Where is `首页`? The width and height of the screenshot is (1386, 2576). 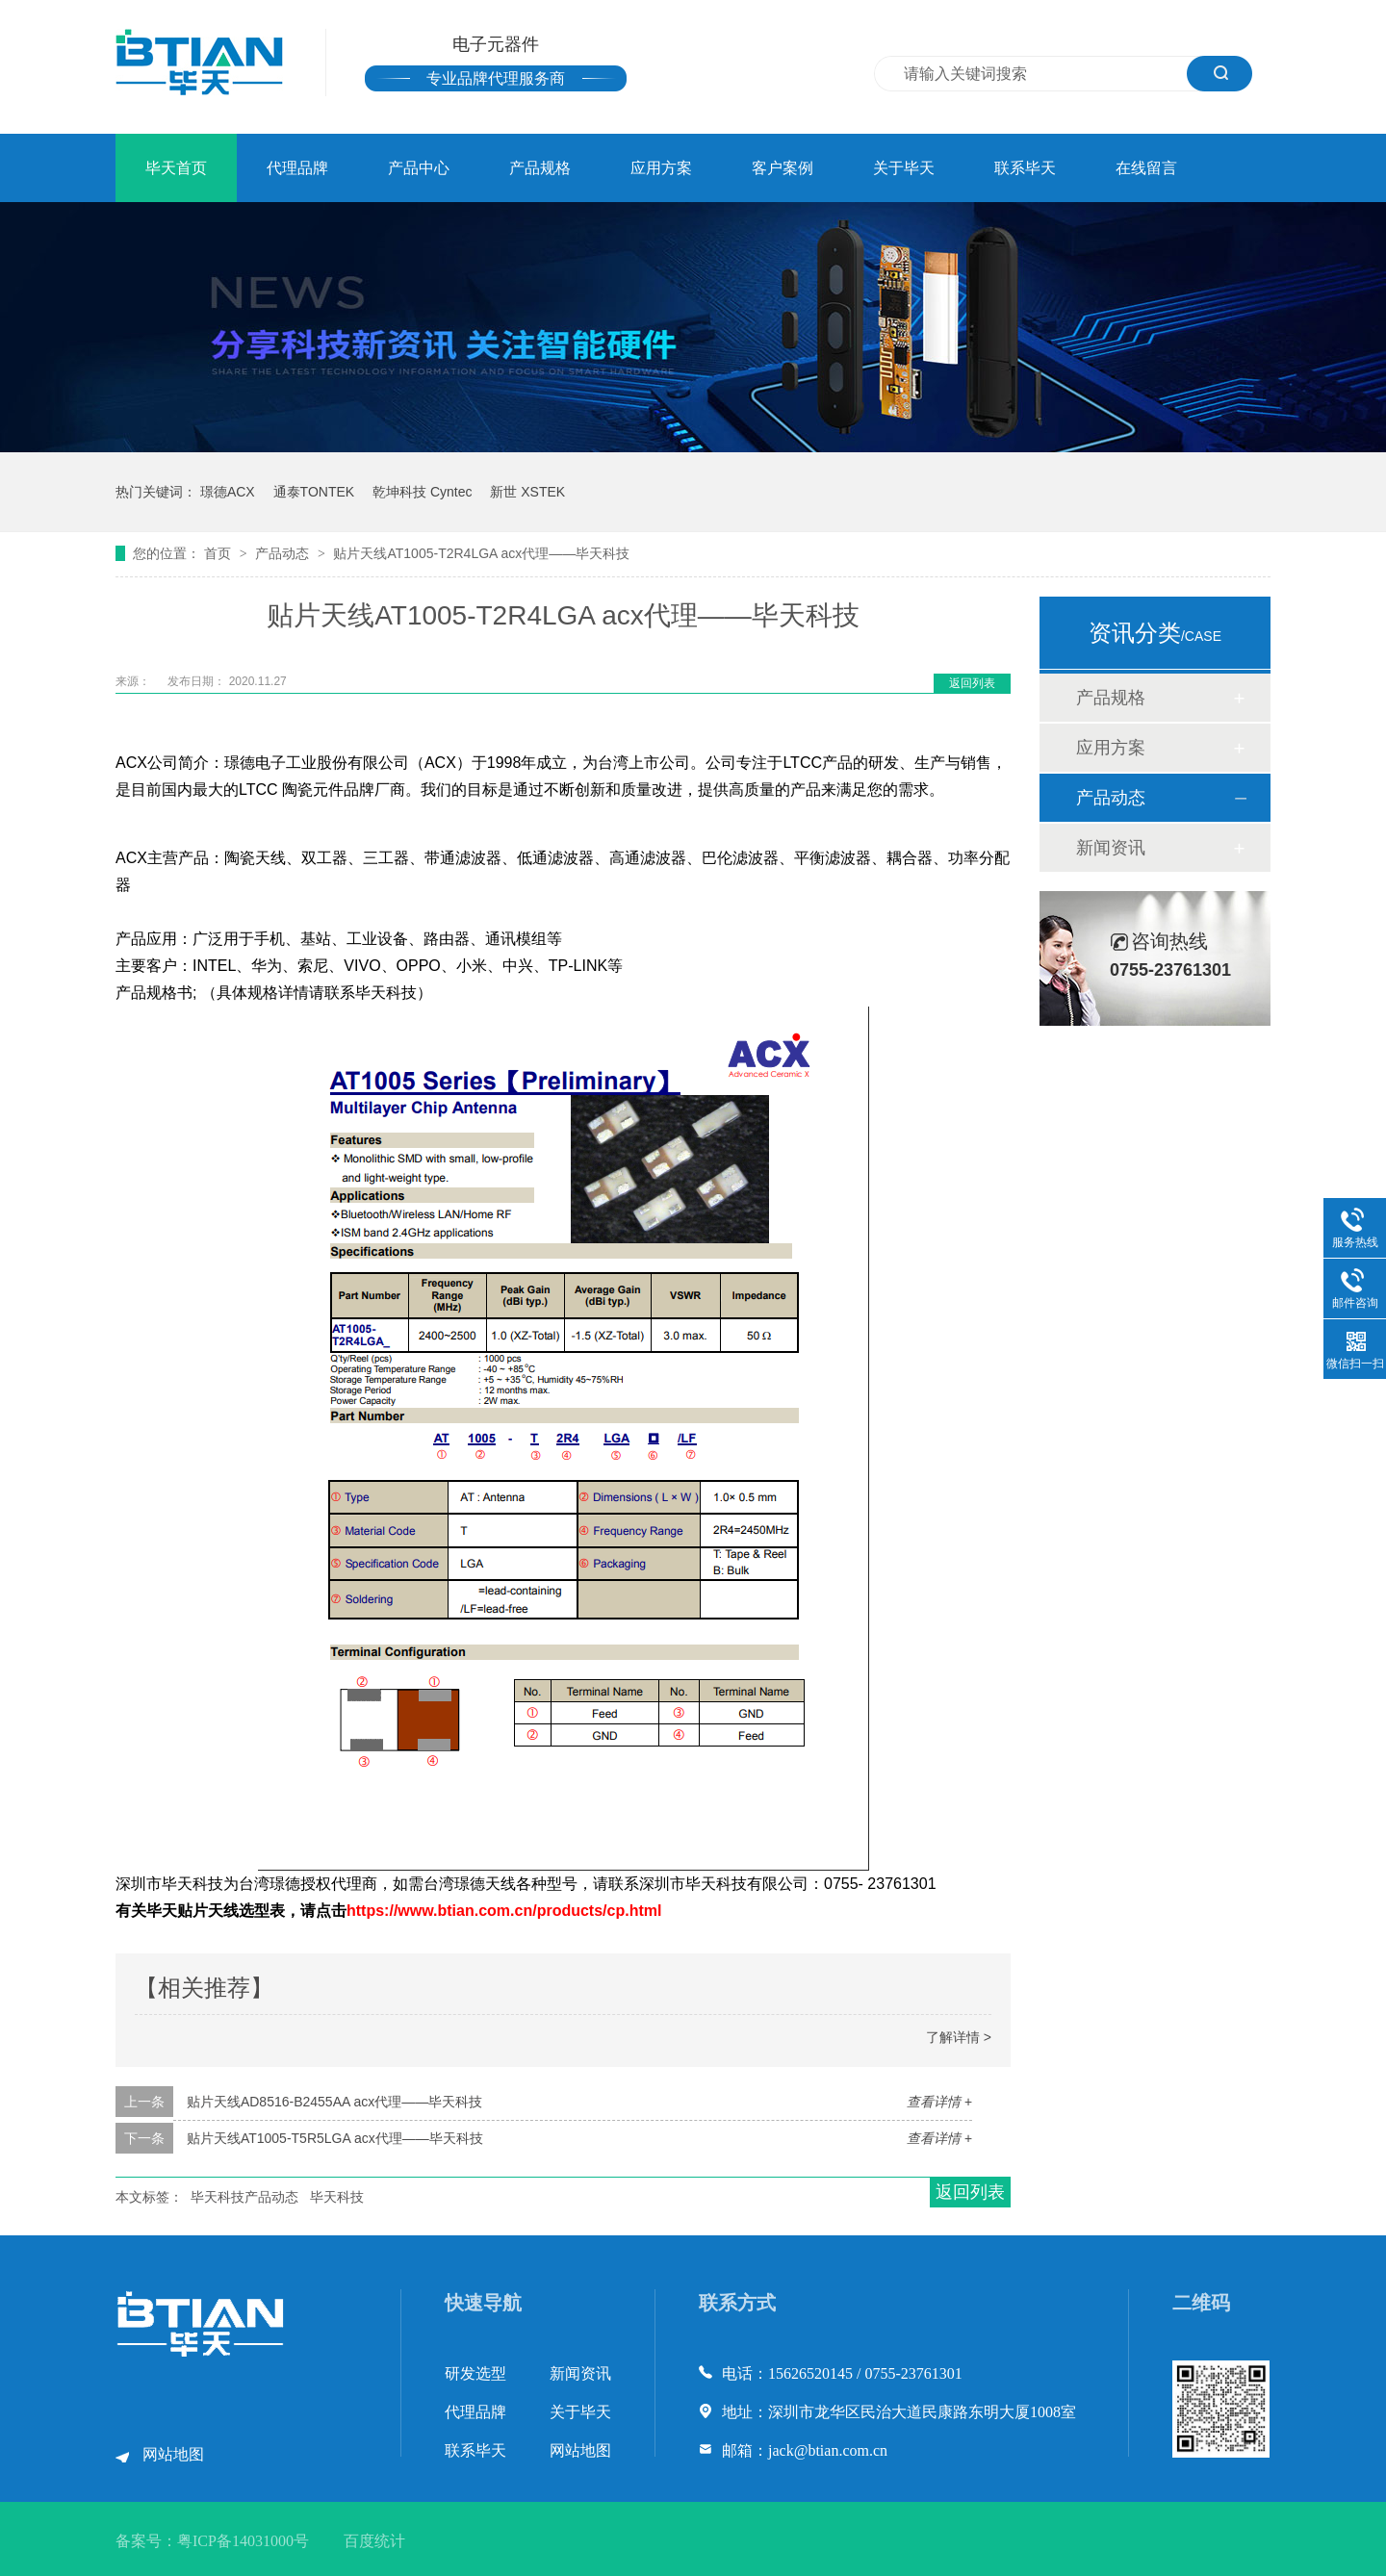
首页 is located at coordinates (219, 553).